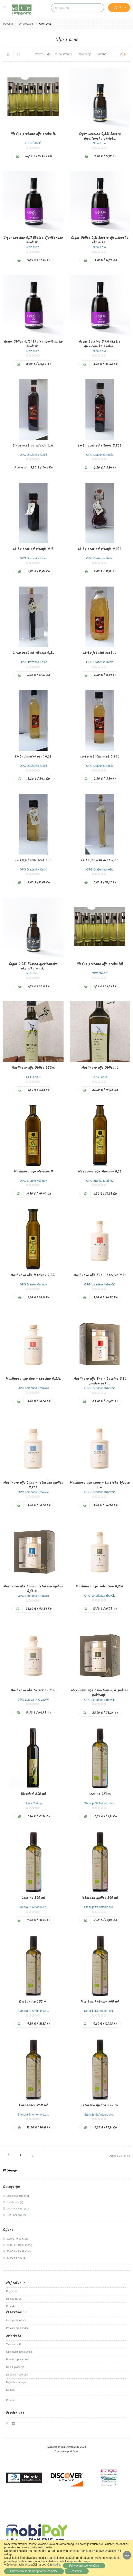 The image size is (133, 2576). What do you see at coordinates (100, 136) in the screenshot?
I see `Grgur Leccino 0,25l Ekstra djevičansko ekološ...` at bounding box center [100, 136].